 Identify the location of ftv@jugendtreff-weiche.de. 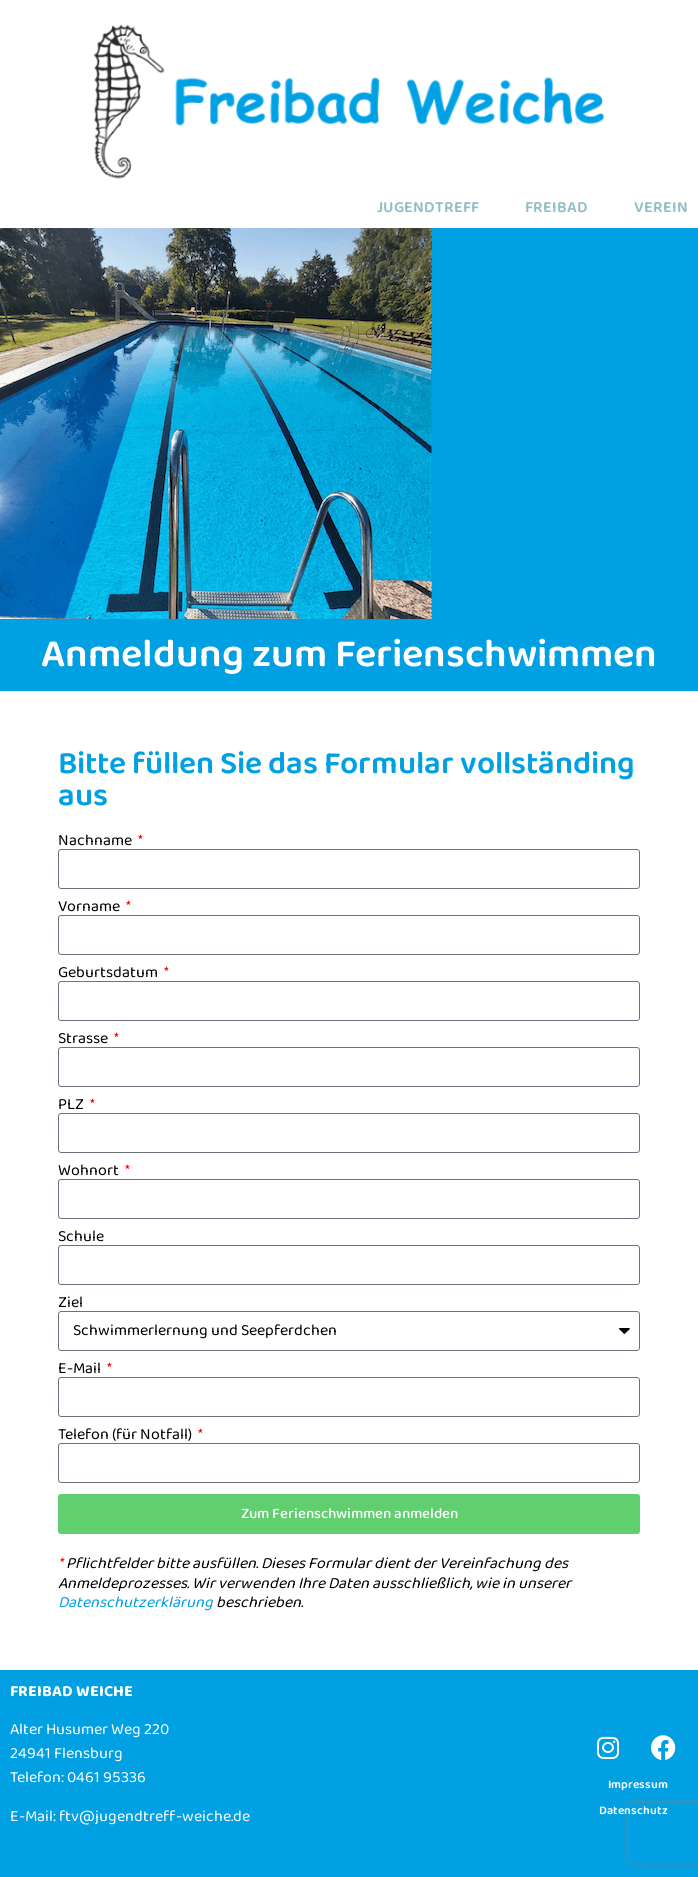
(154, 1816).